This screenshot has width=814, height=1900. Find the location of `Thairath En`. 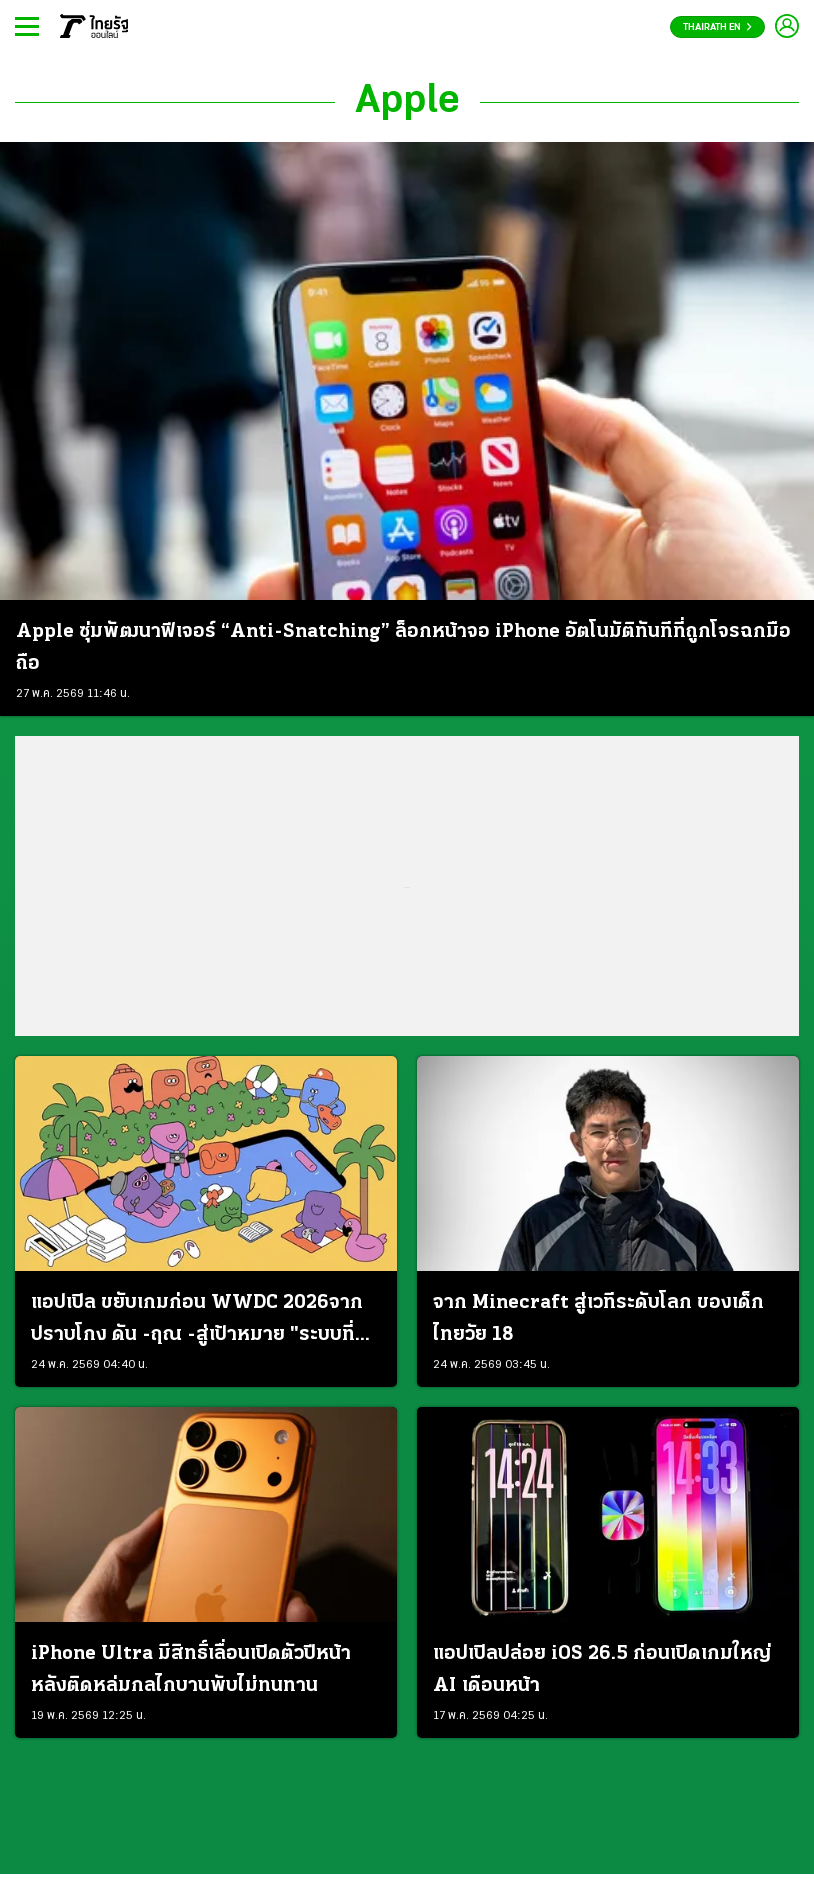

Thairath En is located at coordinates (717, 27).